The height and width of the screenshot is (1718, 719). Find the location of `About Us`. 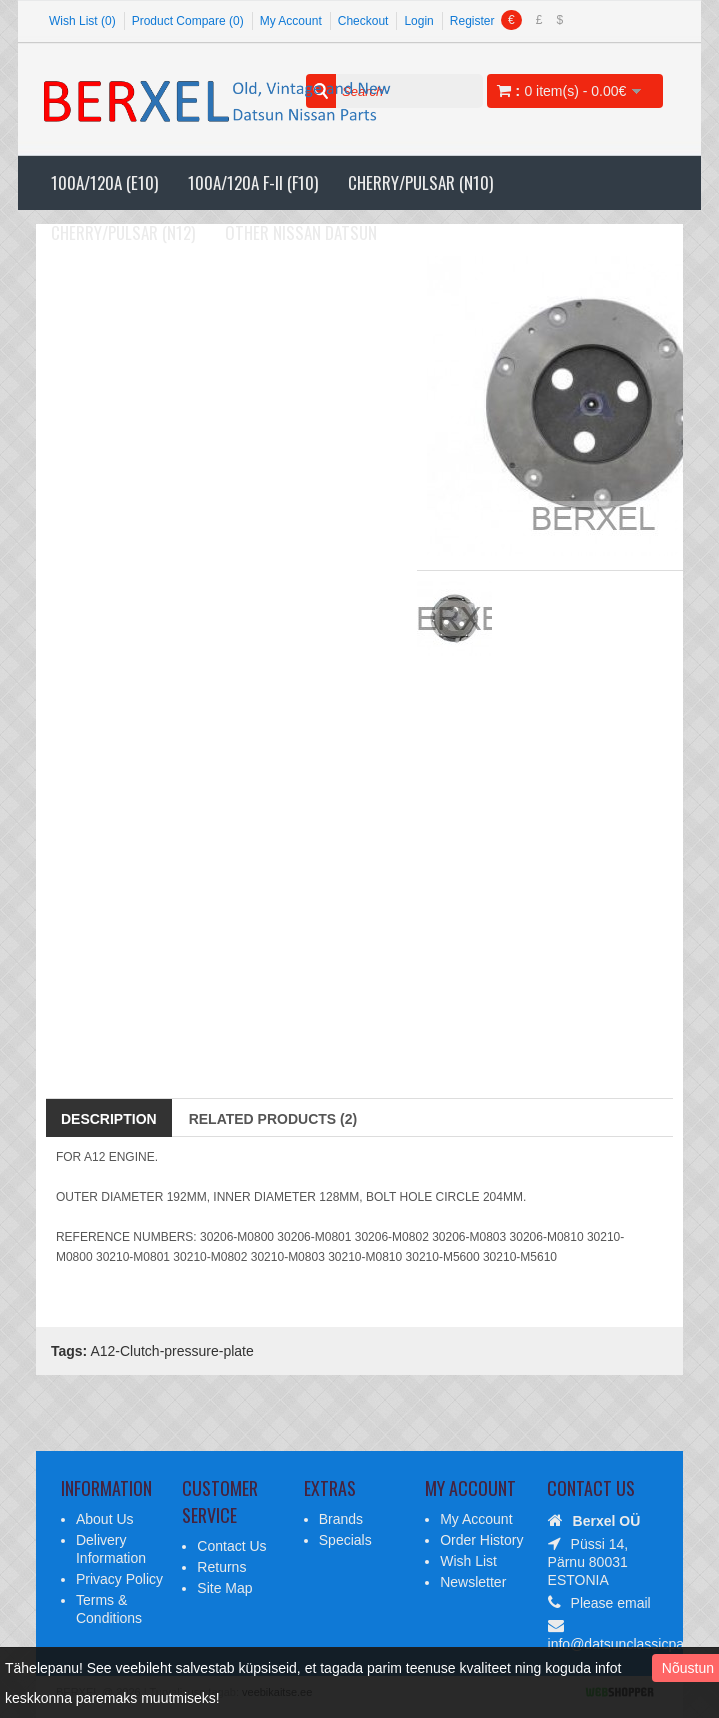

About Us is located at coordinates (105, 1519).